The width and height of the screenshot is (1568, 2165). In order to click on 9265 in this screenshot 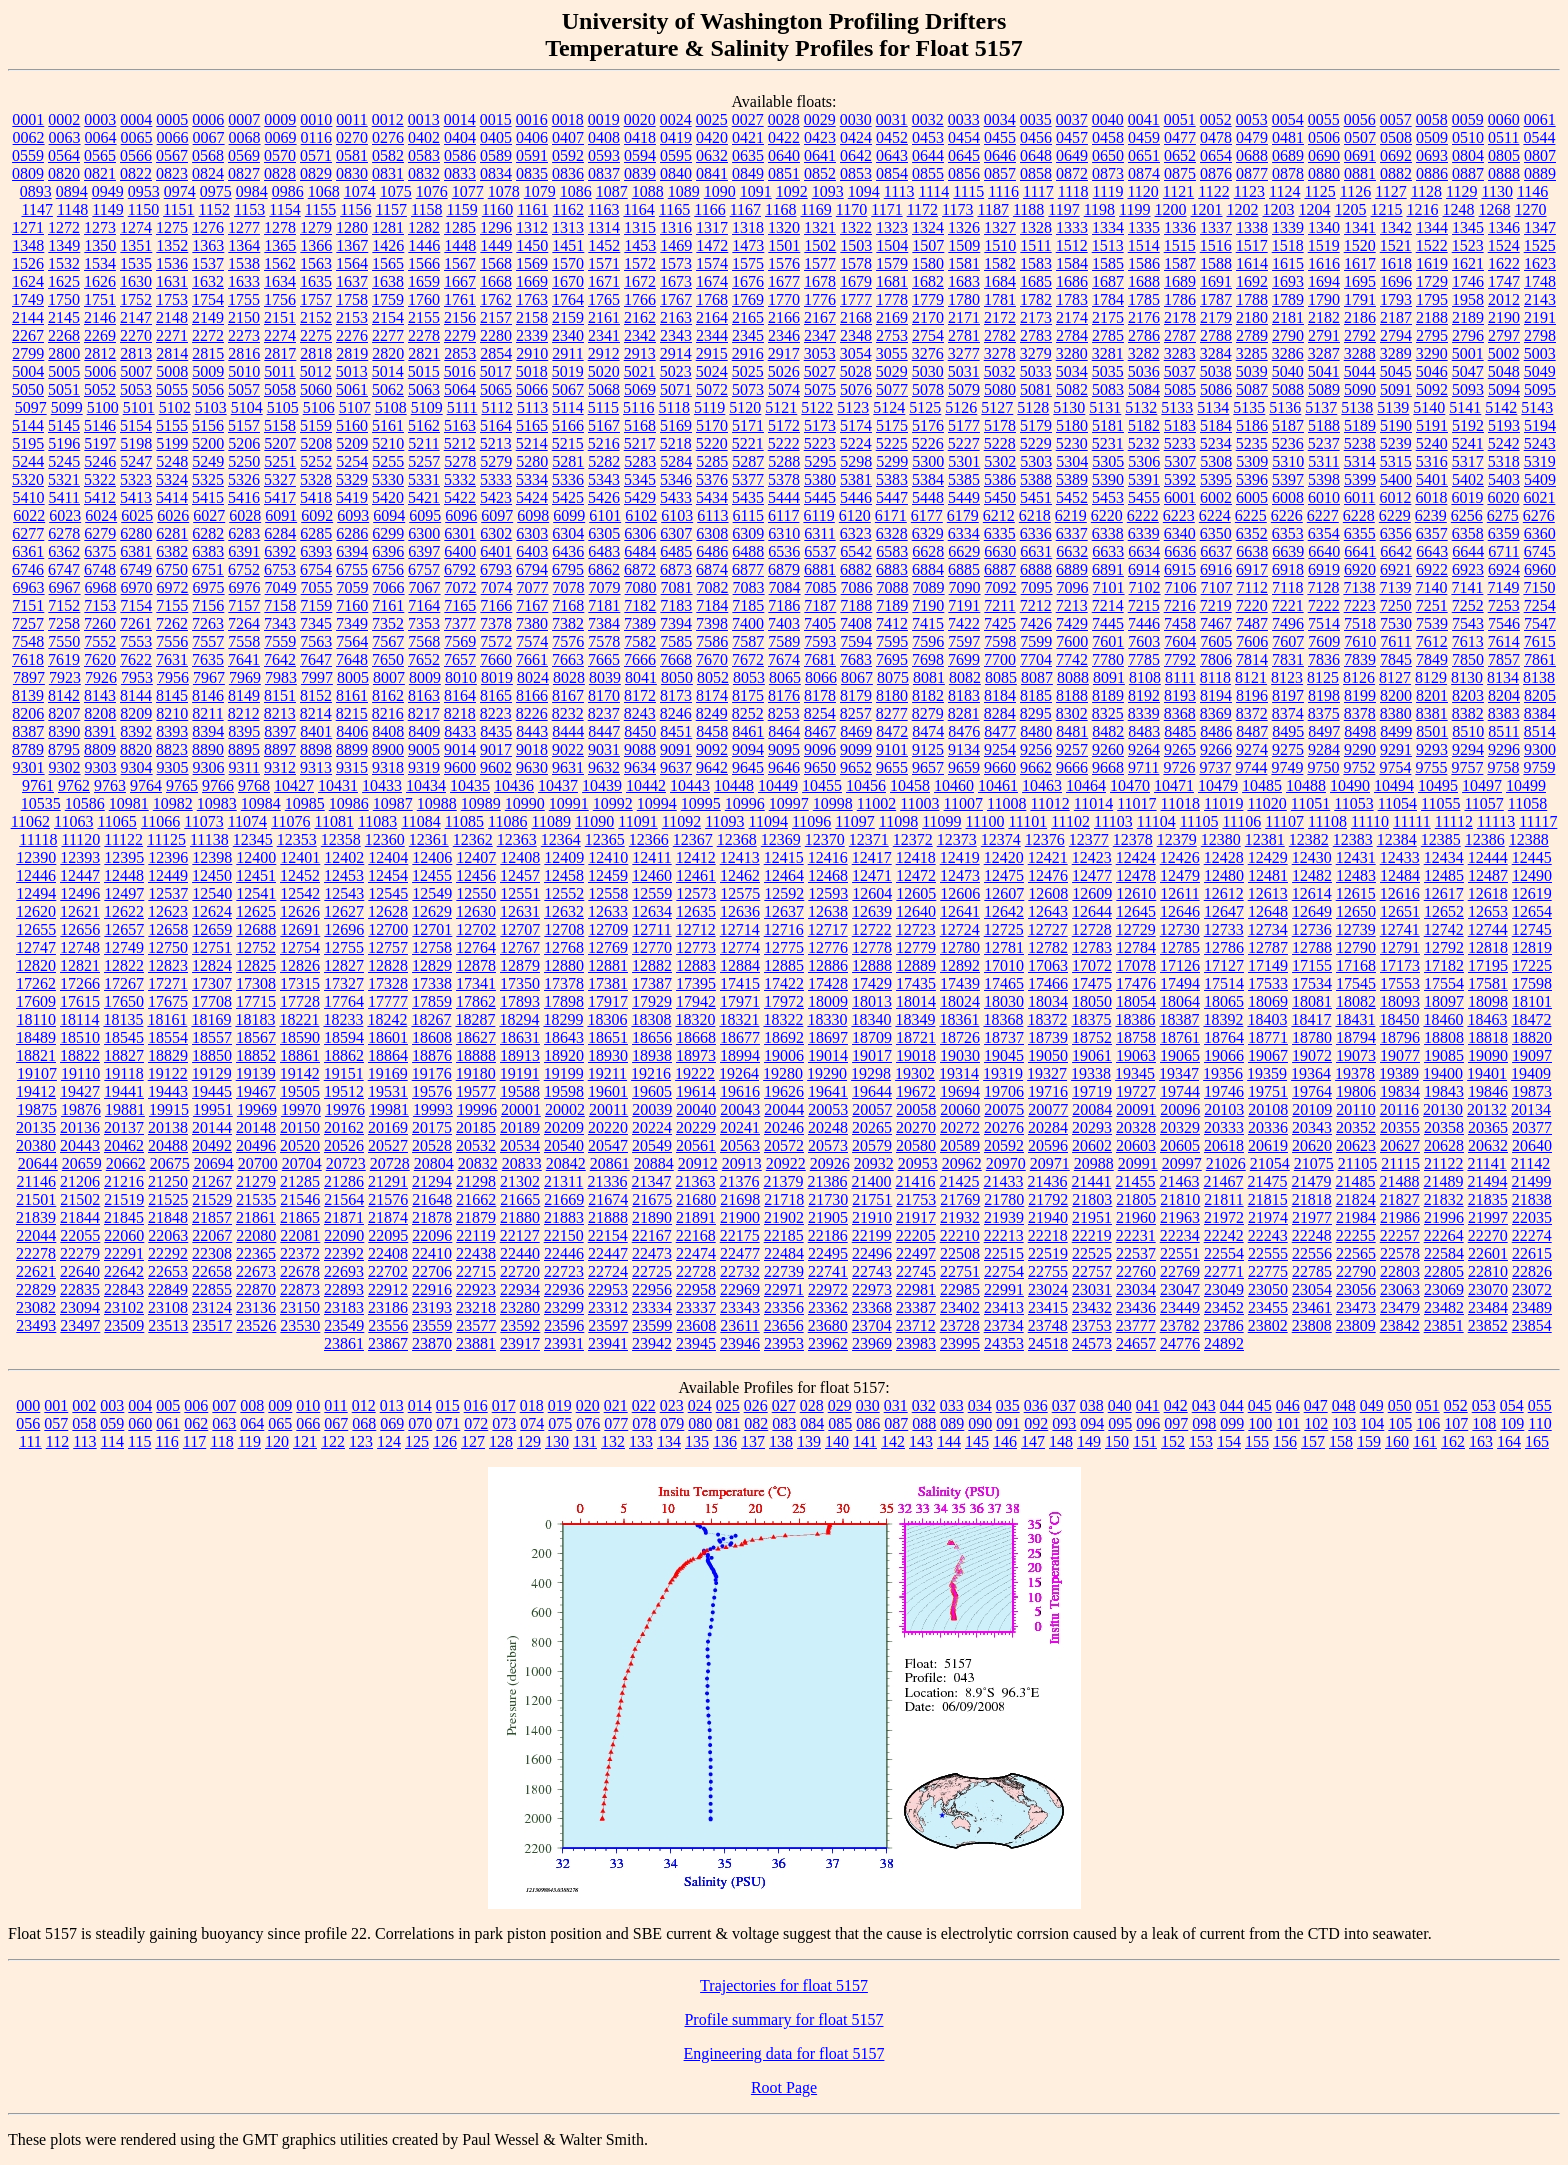, I will do `click(1180, 749)`.